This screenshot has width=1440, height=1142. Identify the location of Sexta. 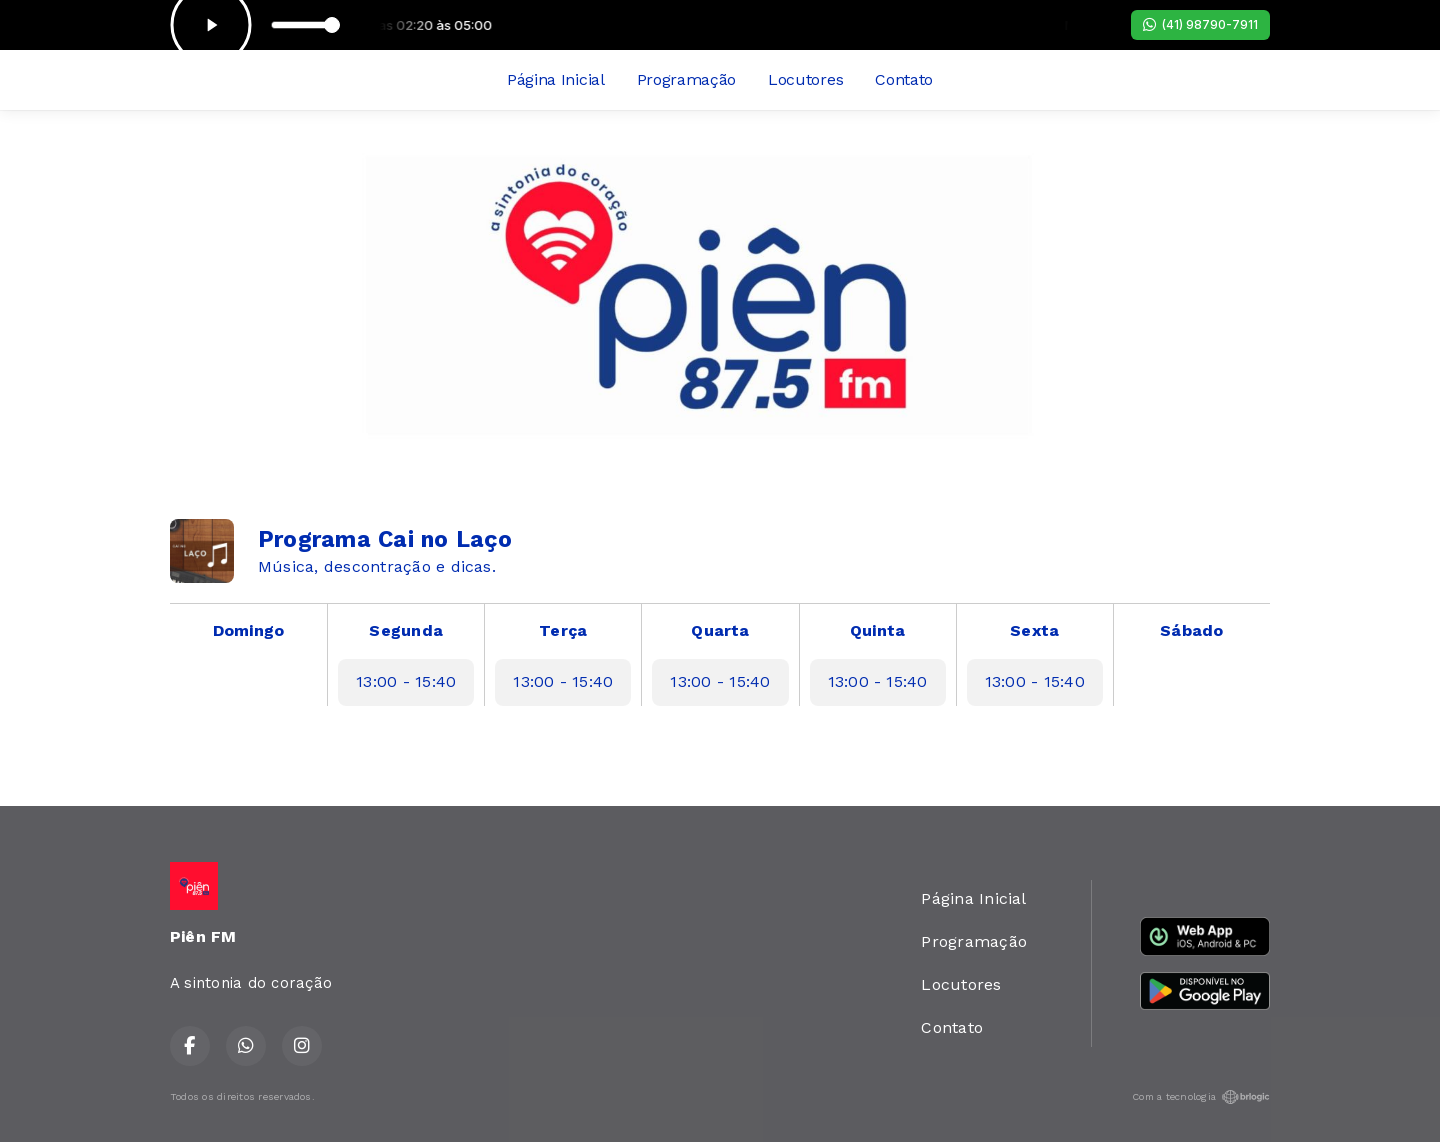
(1034, 630).